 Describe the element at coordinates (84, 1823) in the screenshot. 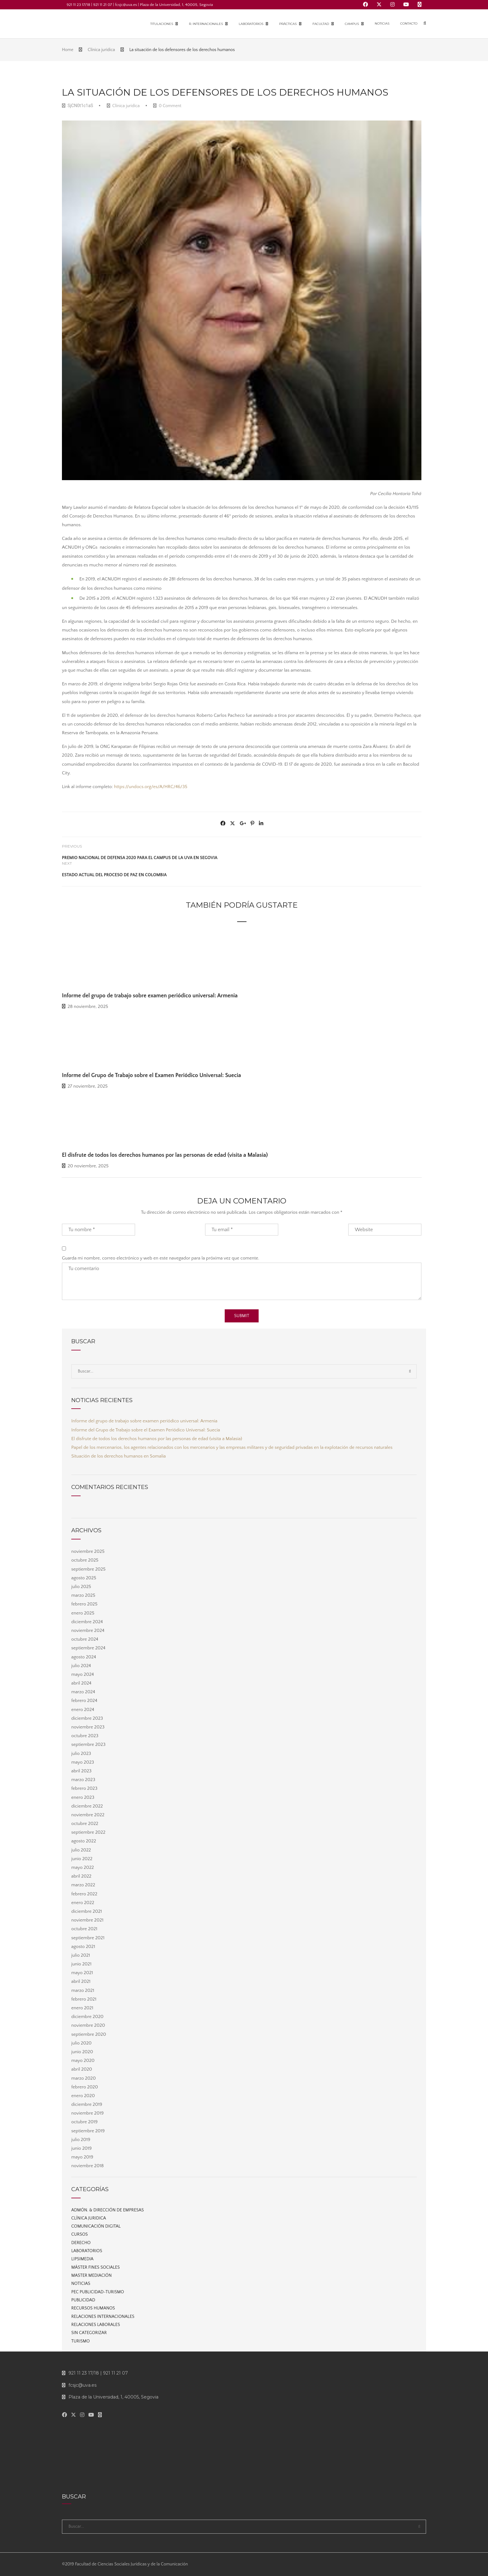

I see `octubre 2022` at that location.